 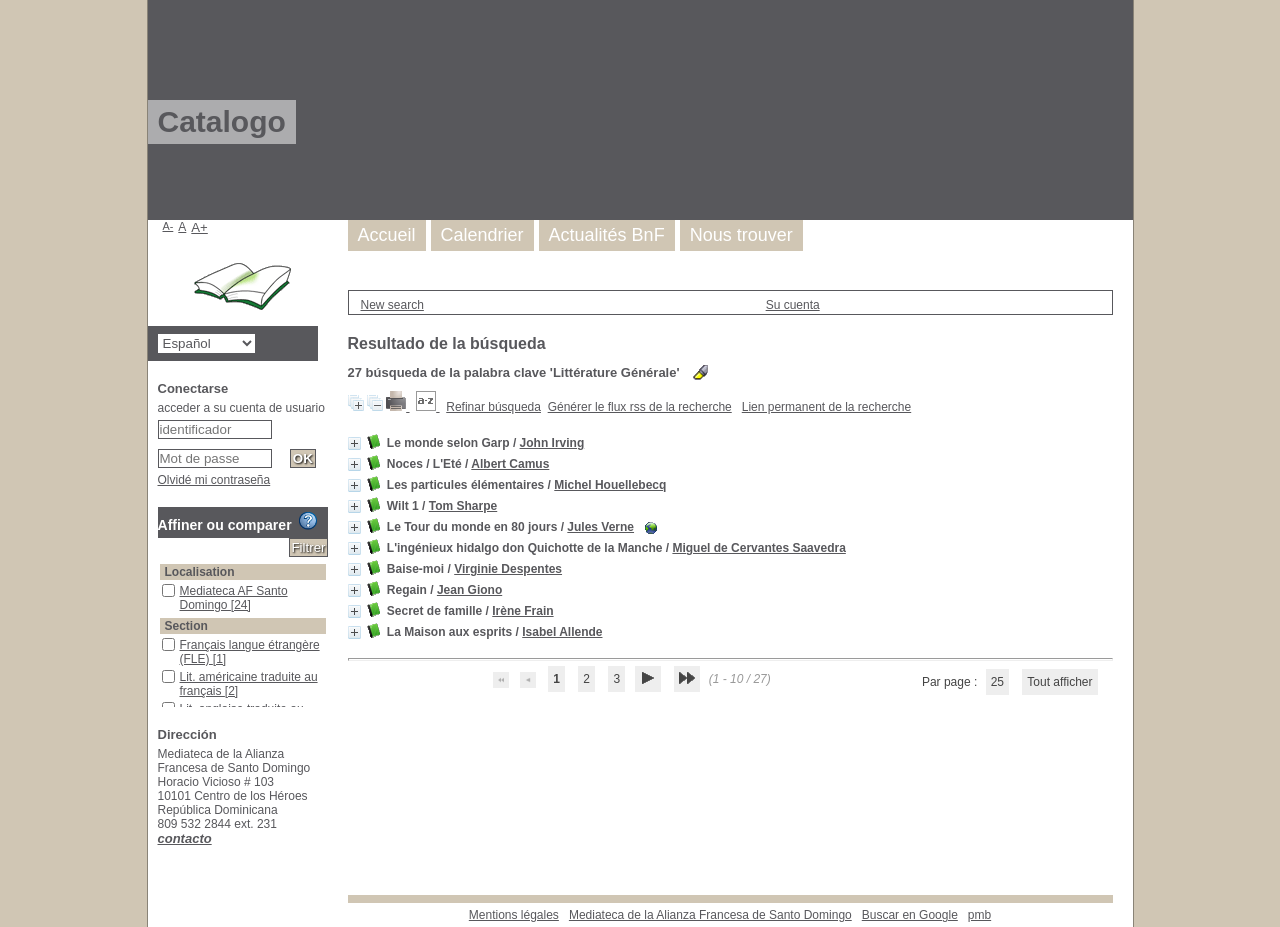 What do you see at coordinates (607, 235) in the screenshot?
I see `Actualités BnF` at bounding box center [607, 235].